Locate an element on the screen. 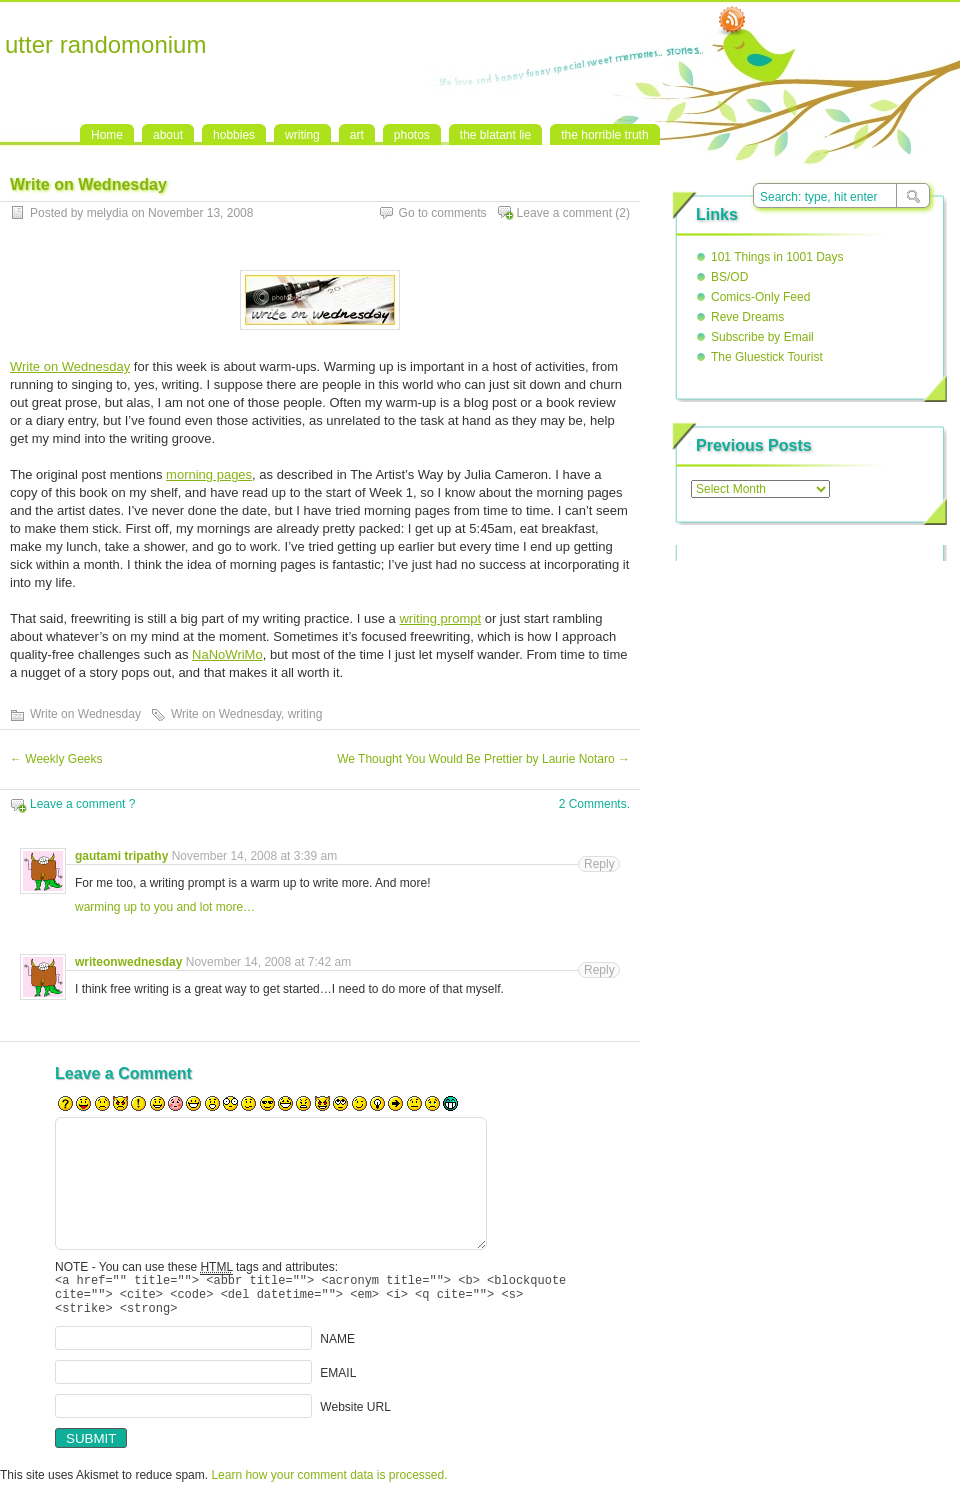 The height and width of the screenshot is (1491, 960). Leave a comment is located at coordinates (564, 213).